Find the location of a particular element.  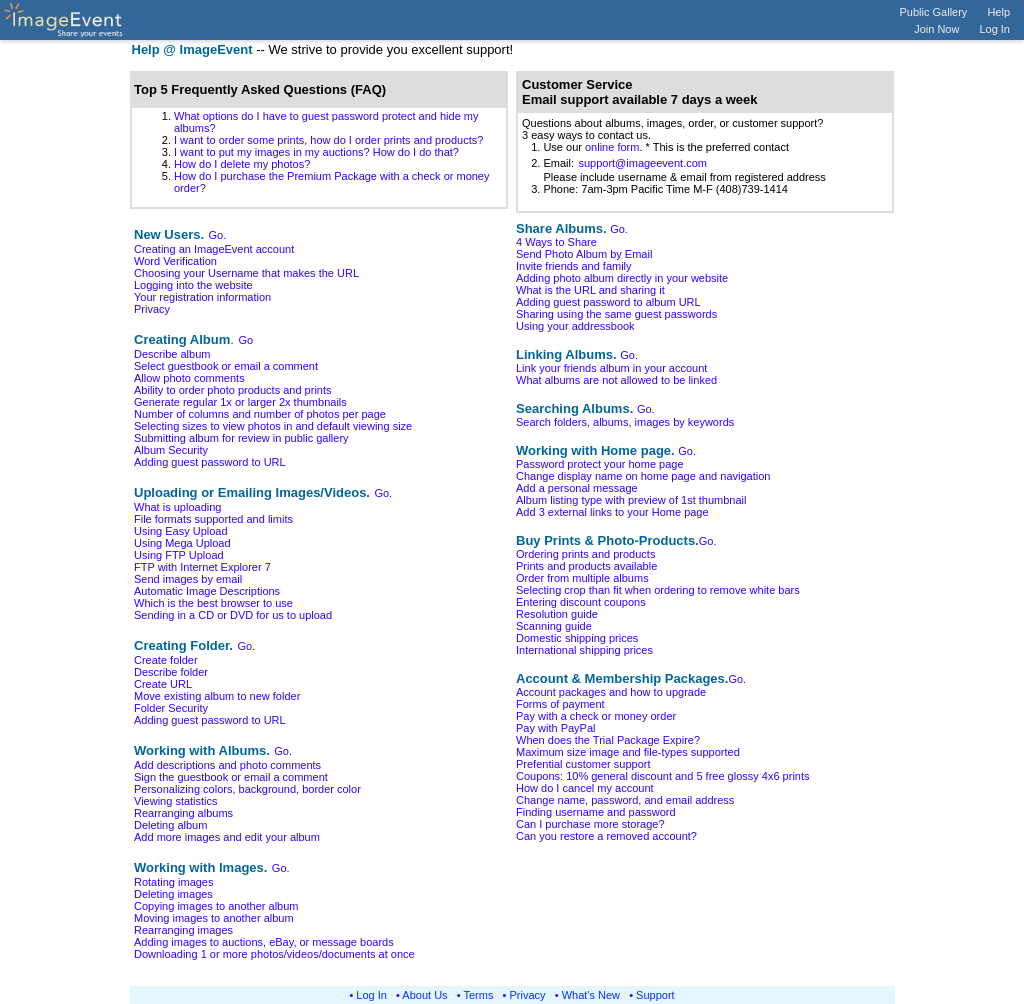

Using Mega Upload is located at coordinates (182, 543).